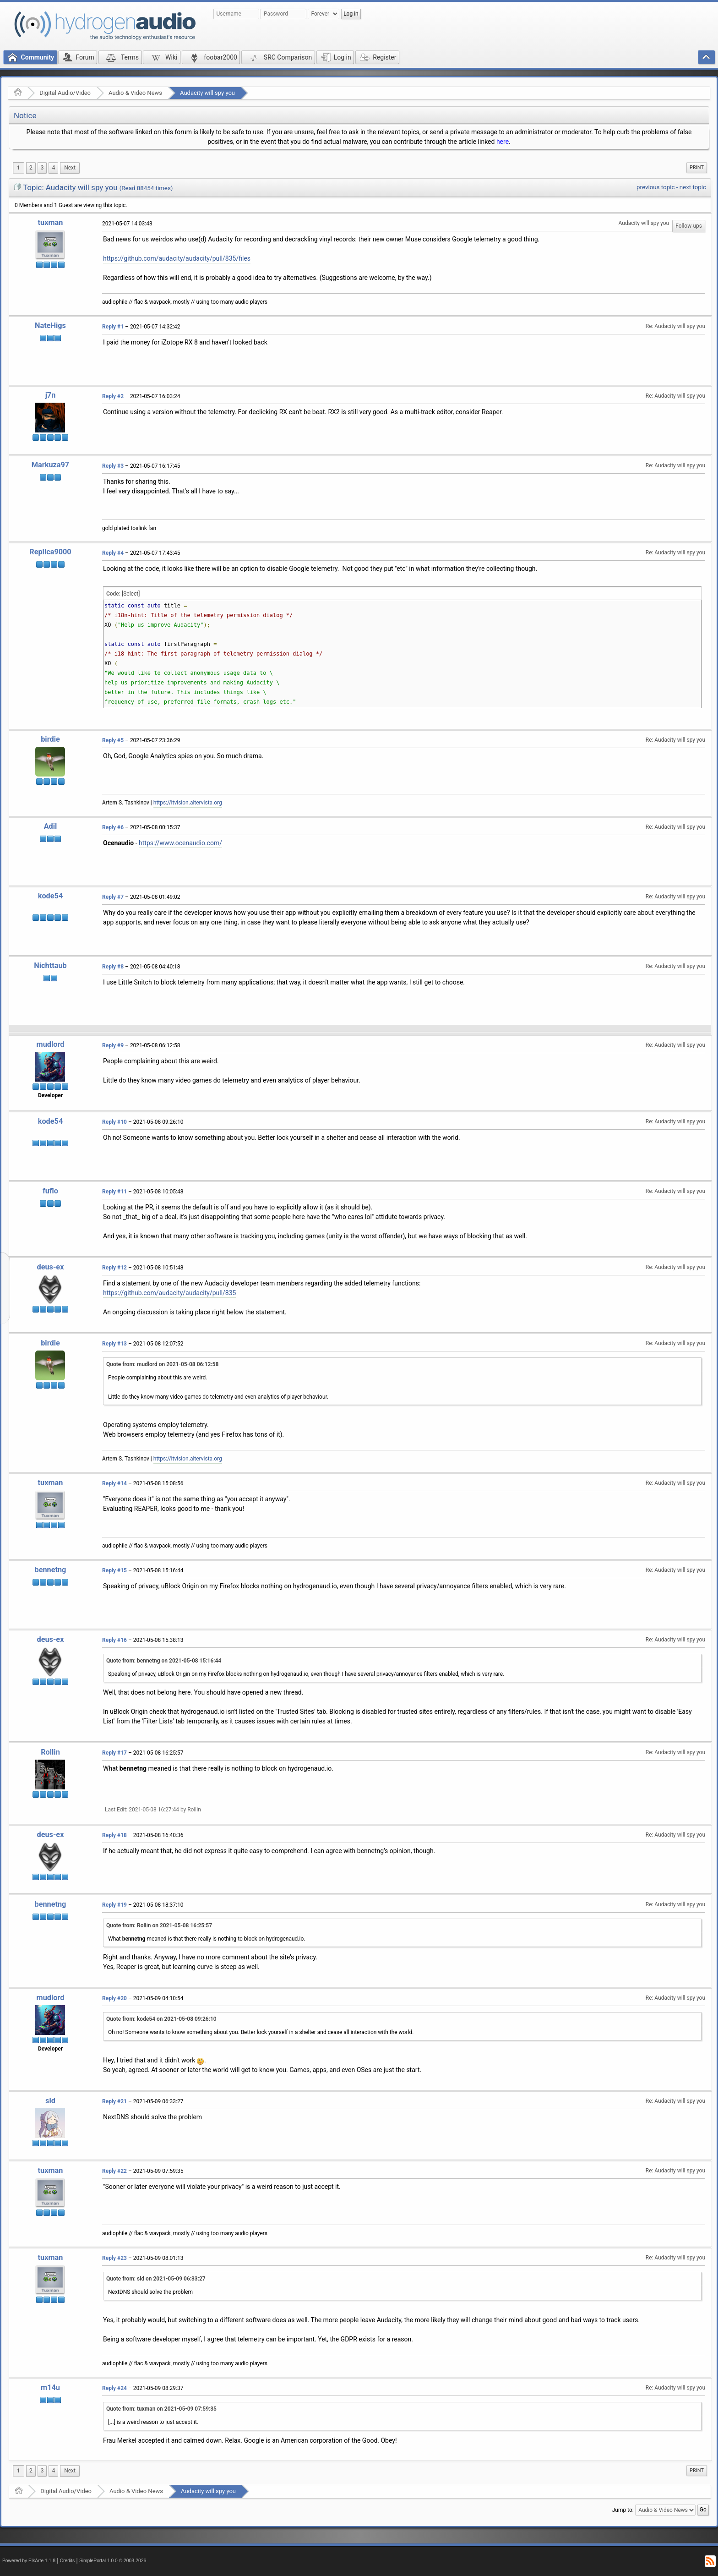 The width and height of the screenshot is (718, 2576). I want to click on [Select], so click(131, 594).